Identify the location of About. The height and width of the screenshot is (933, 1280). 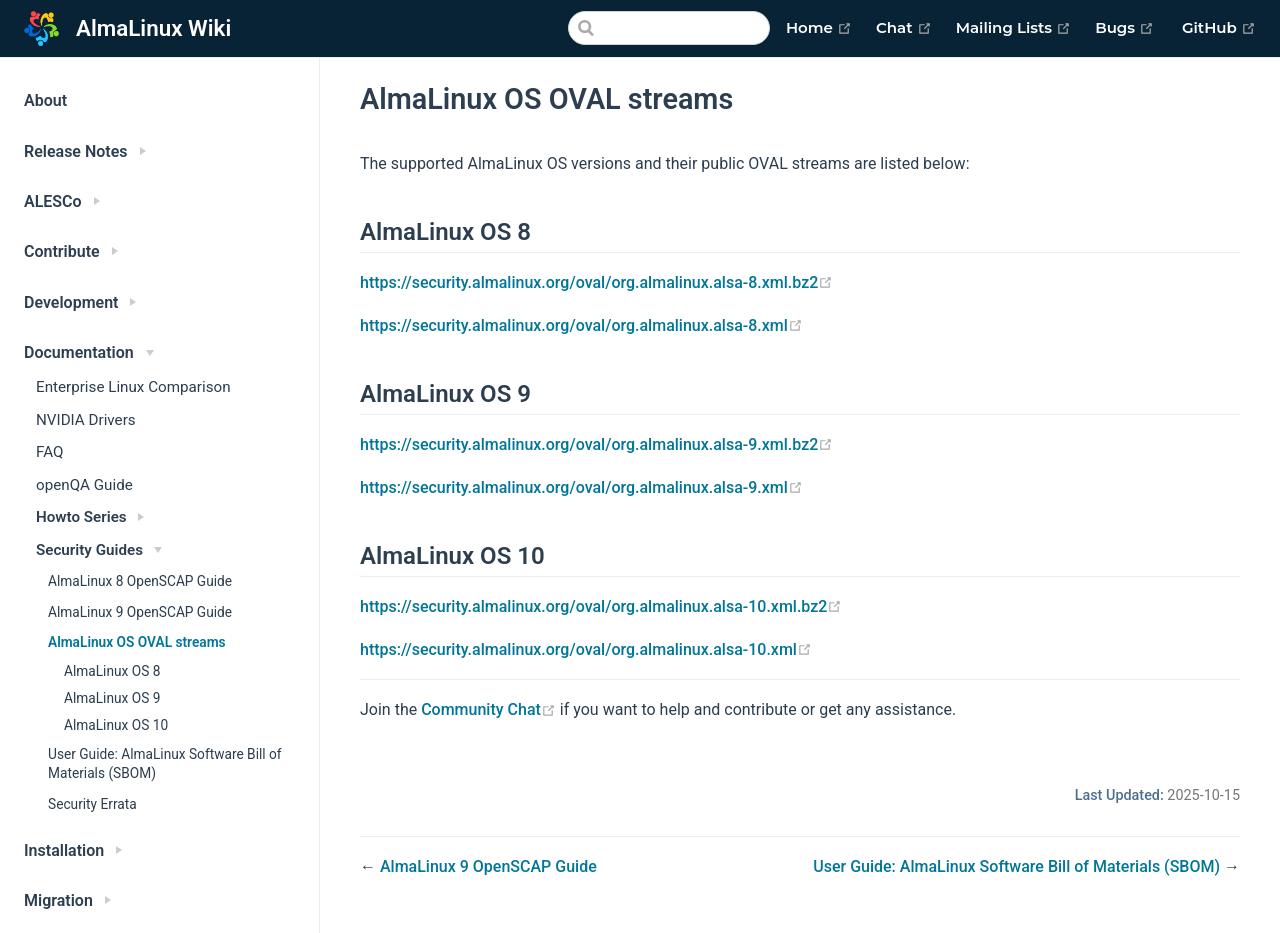
(45, 100).